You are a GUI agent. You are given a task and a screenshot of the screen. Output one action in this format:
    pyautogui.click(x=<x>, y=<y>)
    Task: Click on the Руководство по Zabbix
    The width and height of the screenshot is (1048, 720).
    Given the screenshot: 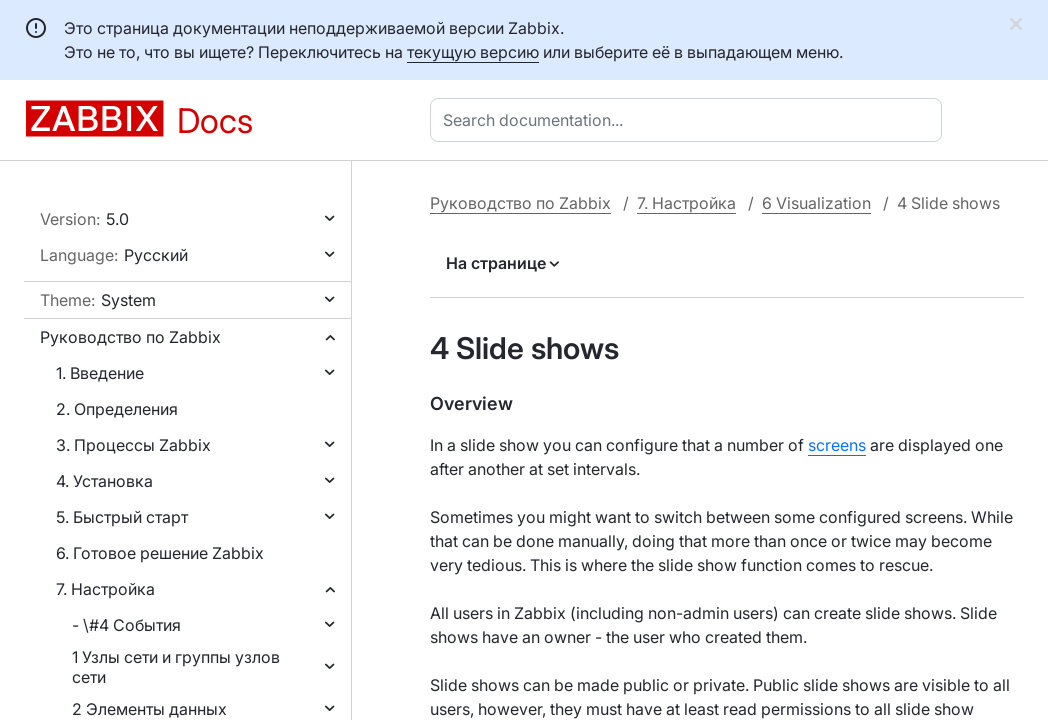 What is the action you would take?
    pyautogui.click(x=130, y=337)
    